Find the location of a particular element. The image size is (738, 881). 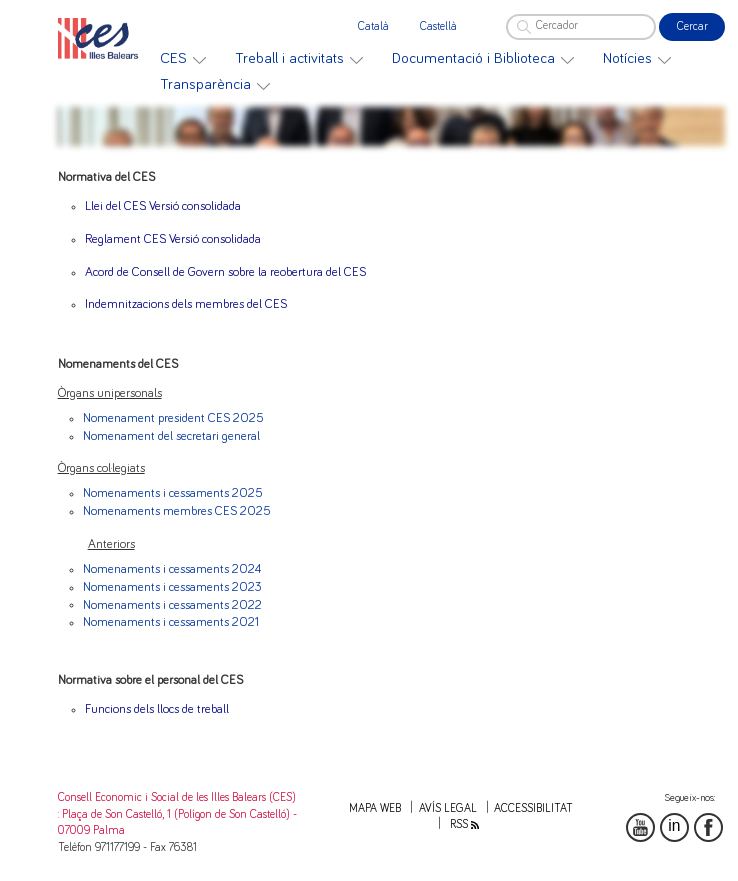

Avís legal is located at coordinates (448, 808).